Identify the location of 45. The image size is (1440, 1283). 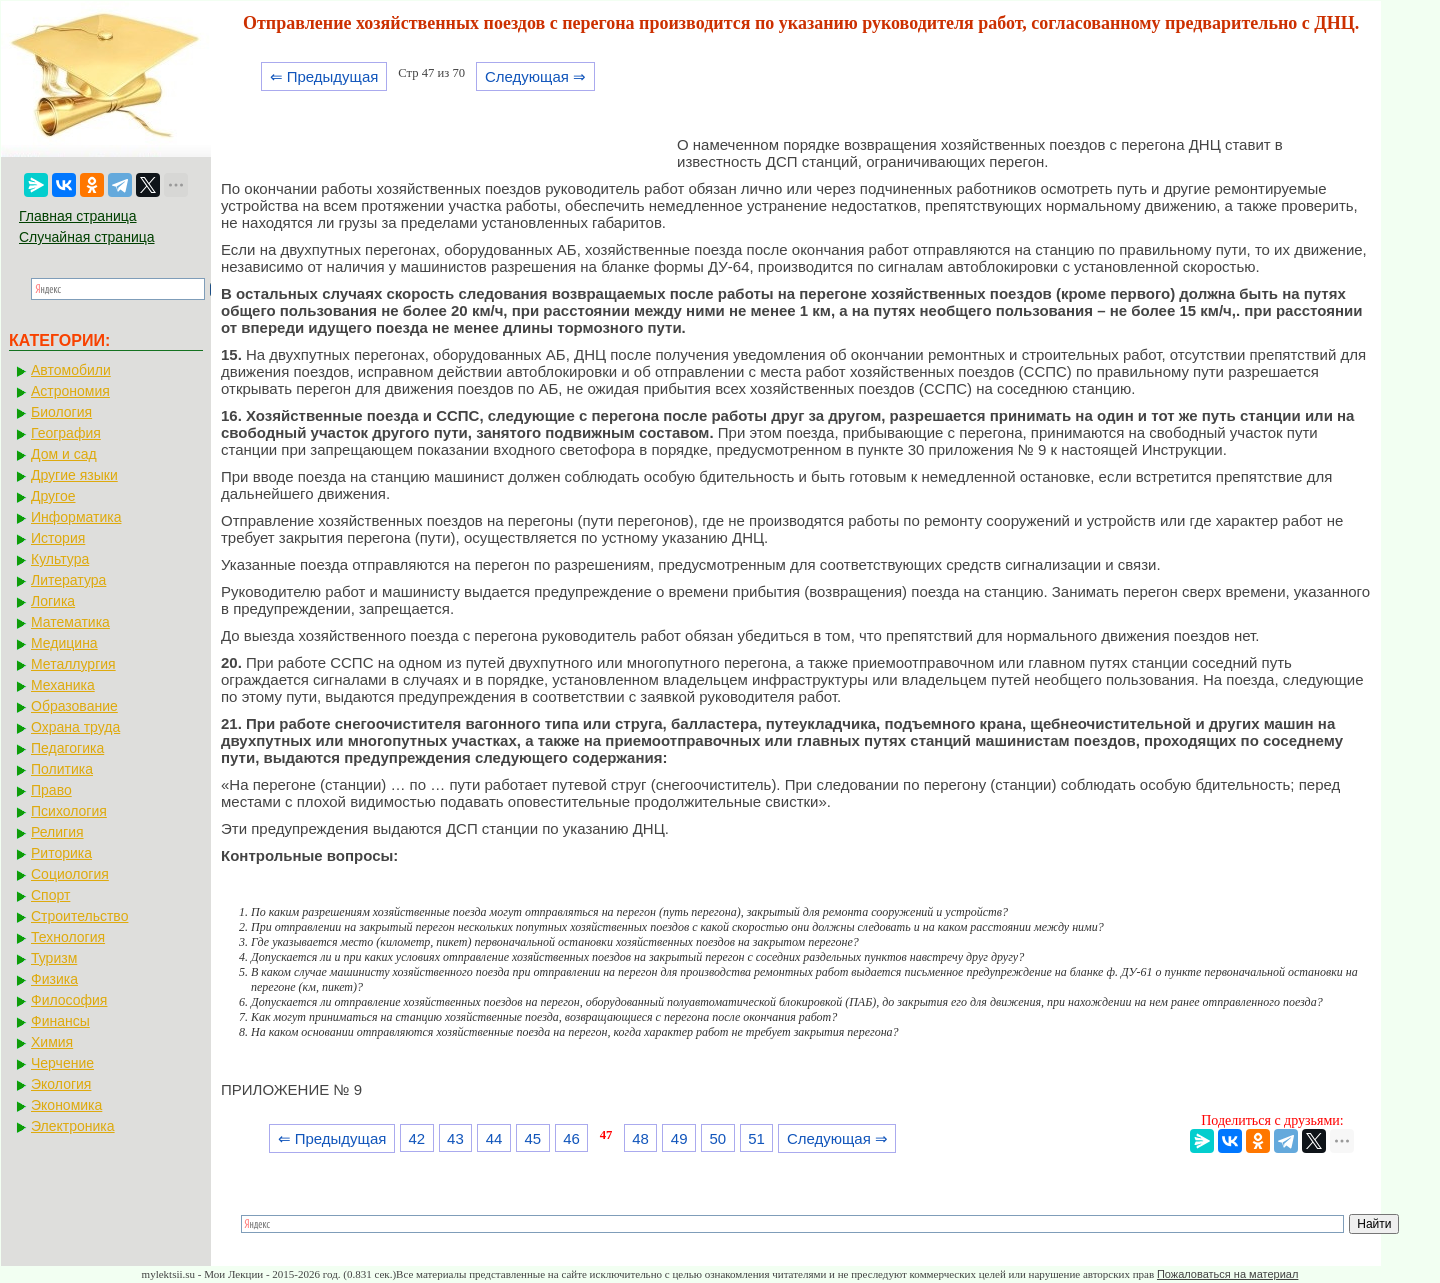
(532, 1138).